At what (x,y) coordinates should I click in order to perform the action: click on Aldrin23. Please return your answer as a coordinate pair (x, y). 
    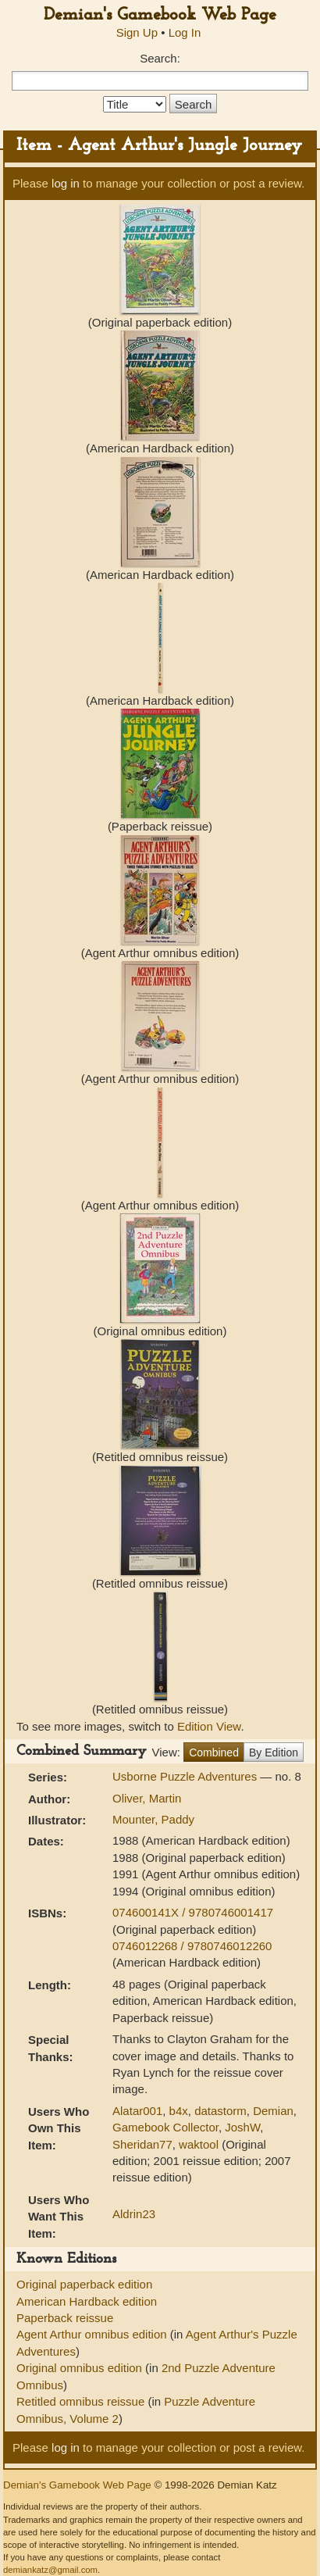
    Looking at the image, I should click on (133, 2214).